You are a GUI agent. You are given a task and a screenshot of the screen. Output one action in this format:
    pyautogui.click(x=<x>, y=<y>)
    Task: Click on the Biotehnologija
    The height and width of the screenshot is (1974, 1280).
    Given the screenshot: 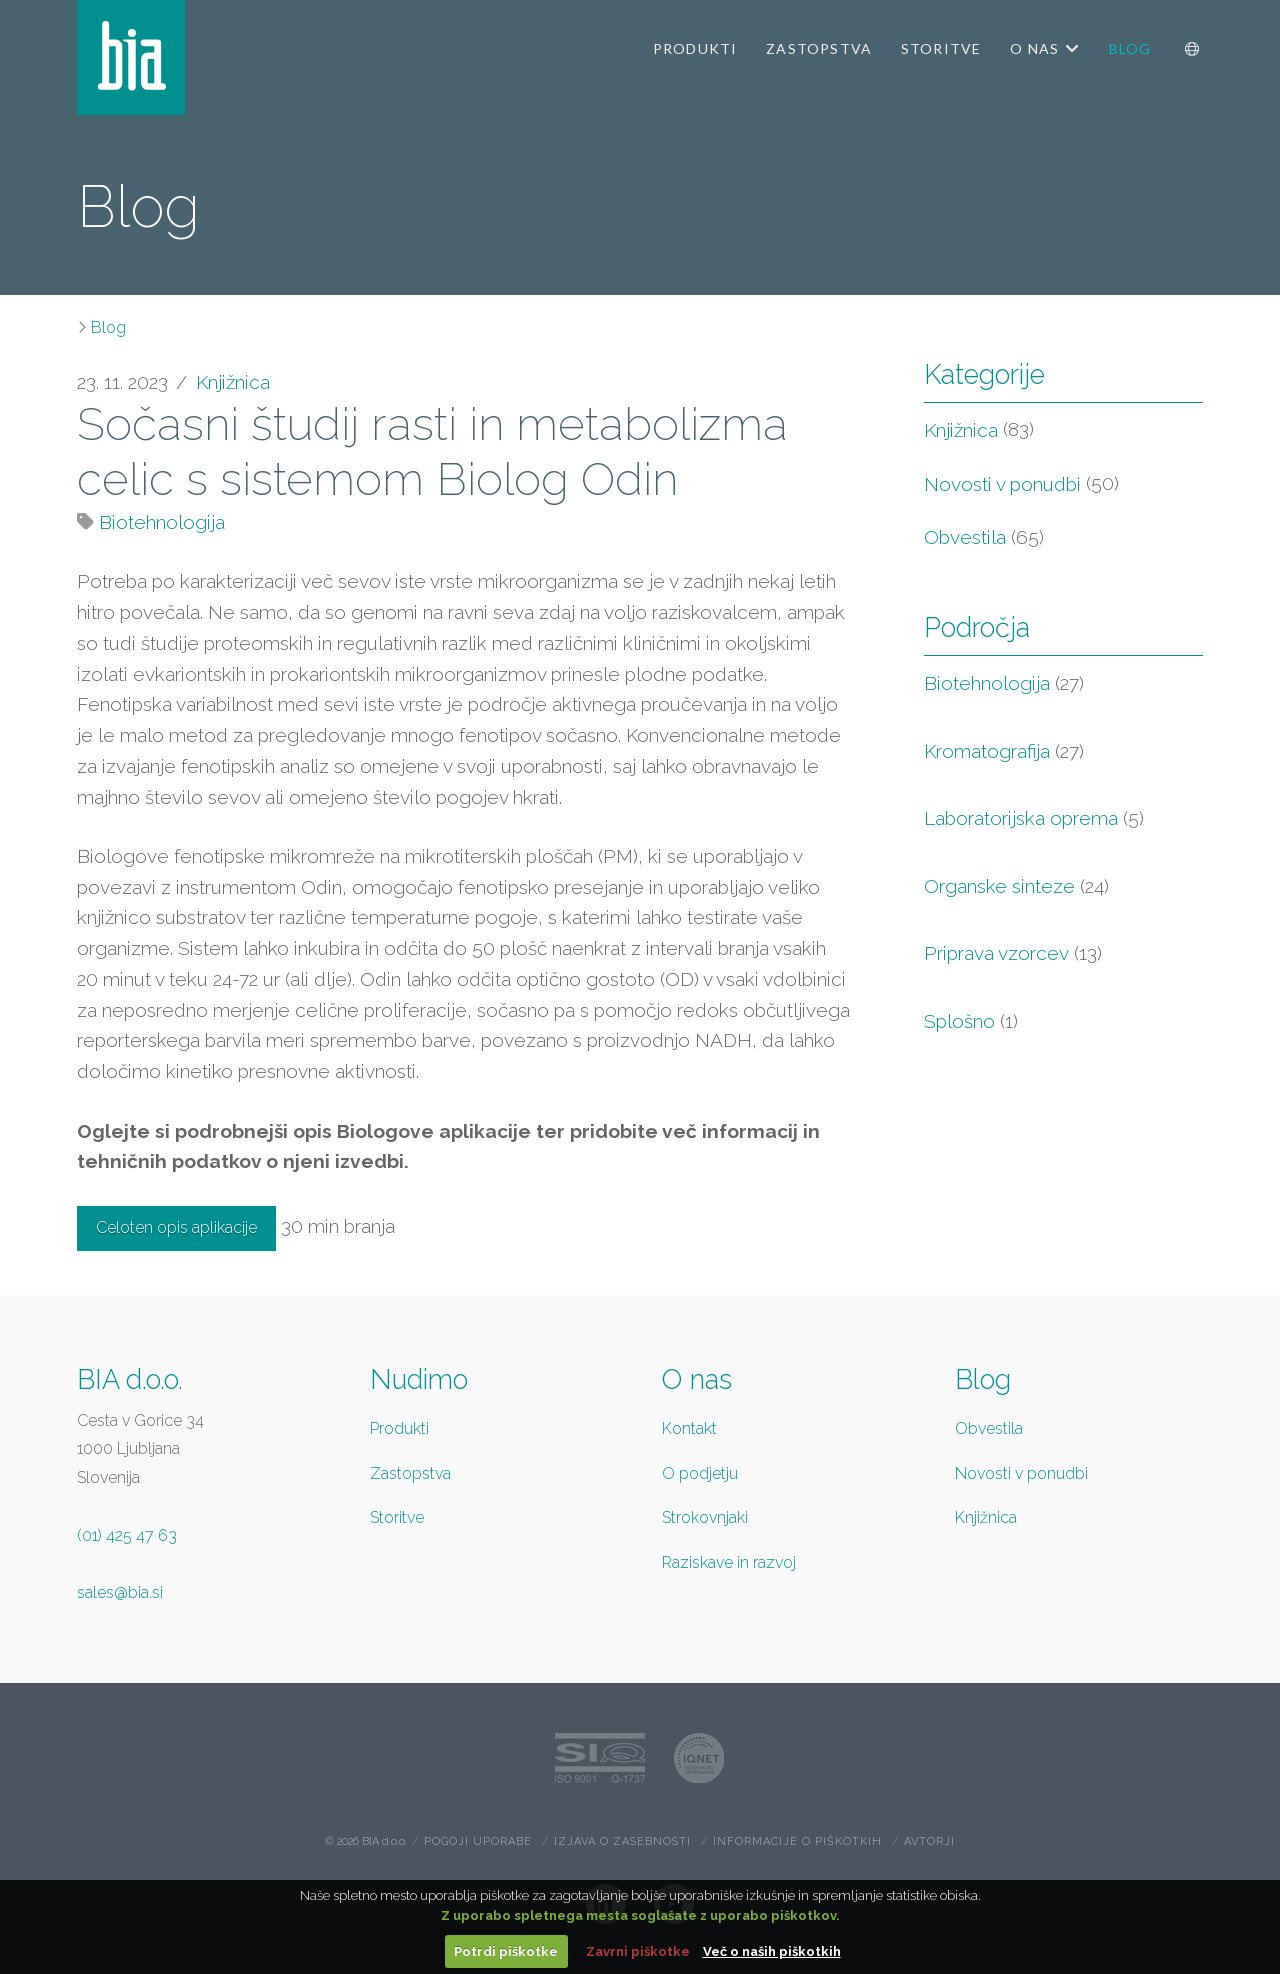 What is the action you would take?
    pyautogui.click(x=162, y=522)
    